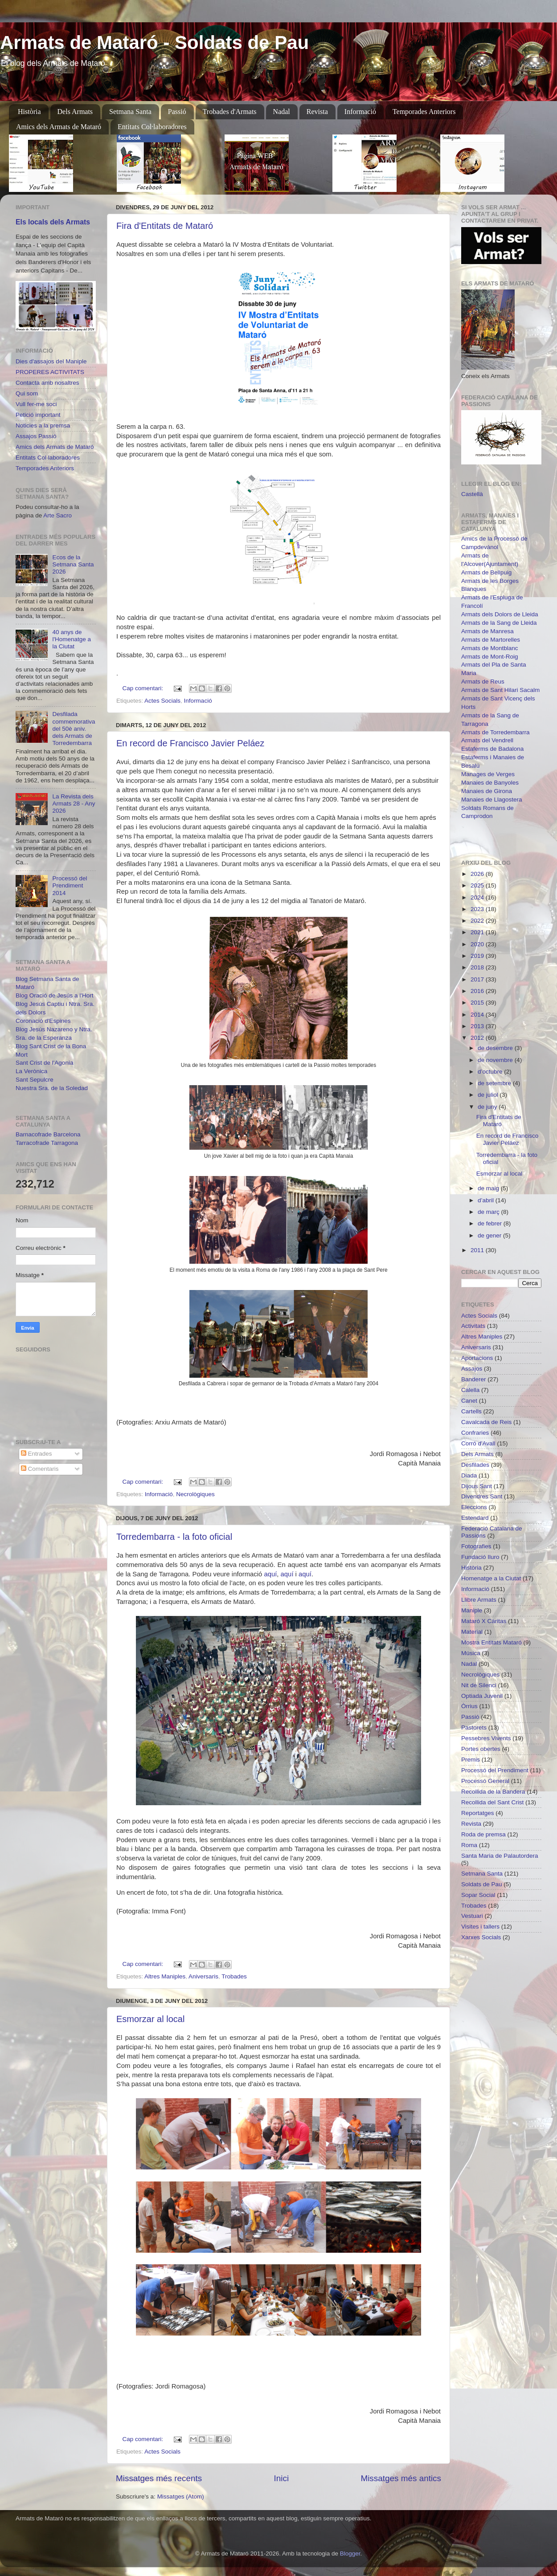 This screenshot has height=2576, width=557. Describe the element at coordinates (144, 688) in the screenshot. I see `Cap comentari:` at that location.